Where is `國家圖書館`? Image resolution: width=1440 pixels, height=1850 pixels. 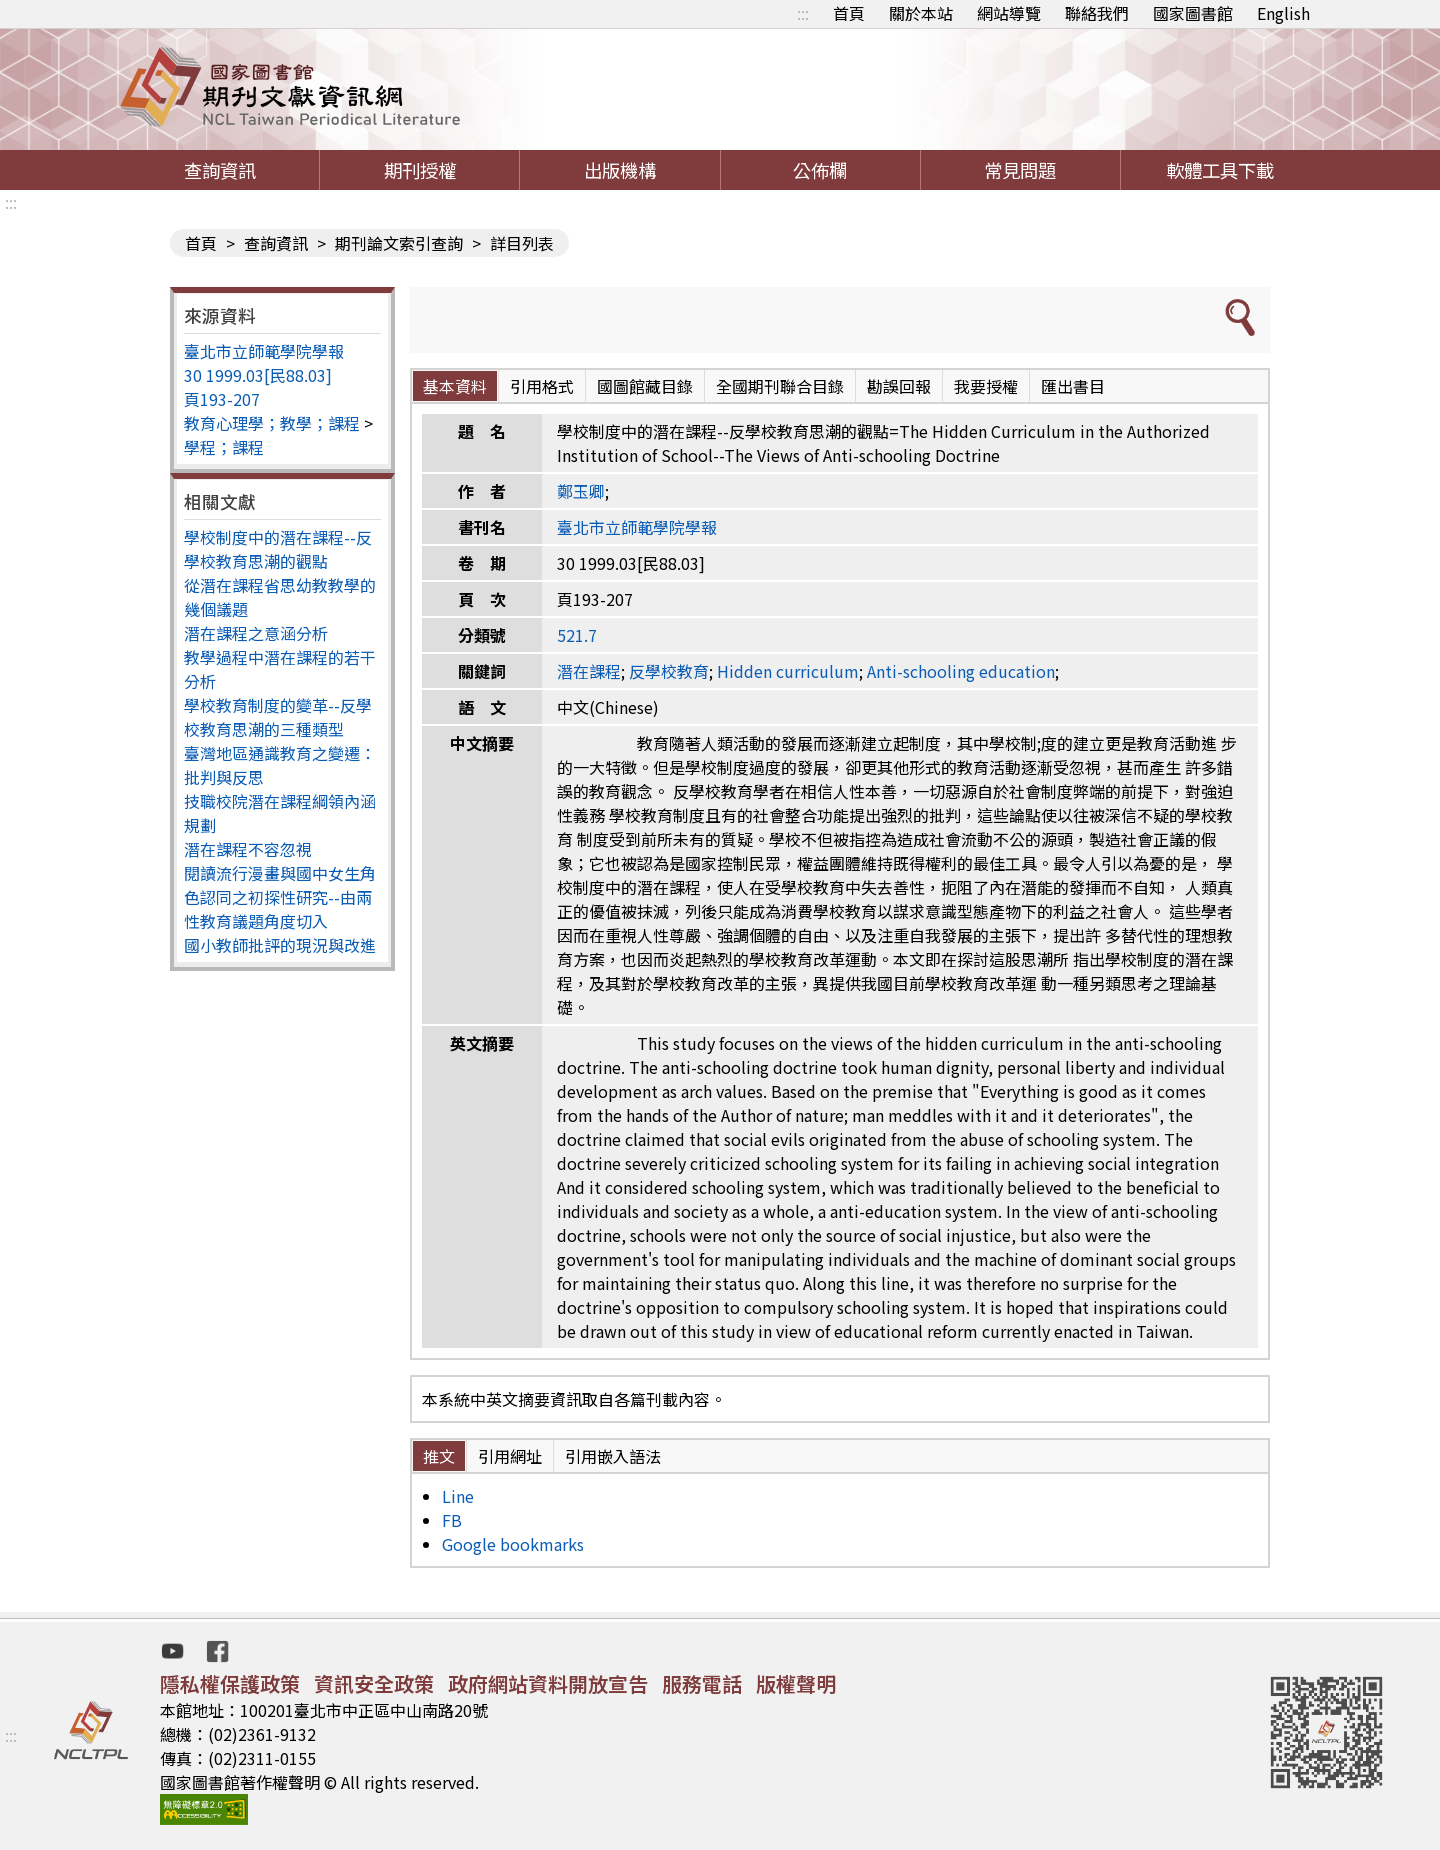 國家圖書館 is located at coordinates (1193, 13).